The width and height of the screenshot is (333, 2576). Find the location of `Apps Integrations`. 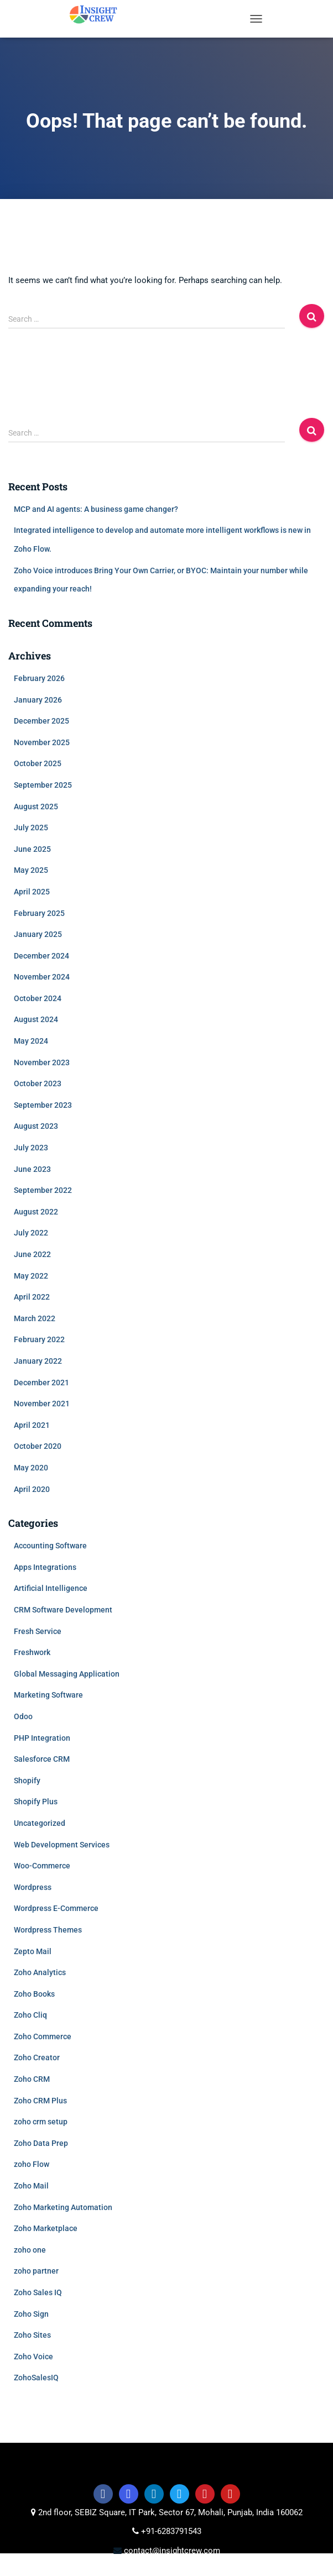

Apps Integrations is located at coordinates (45, 1567).